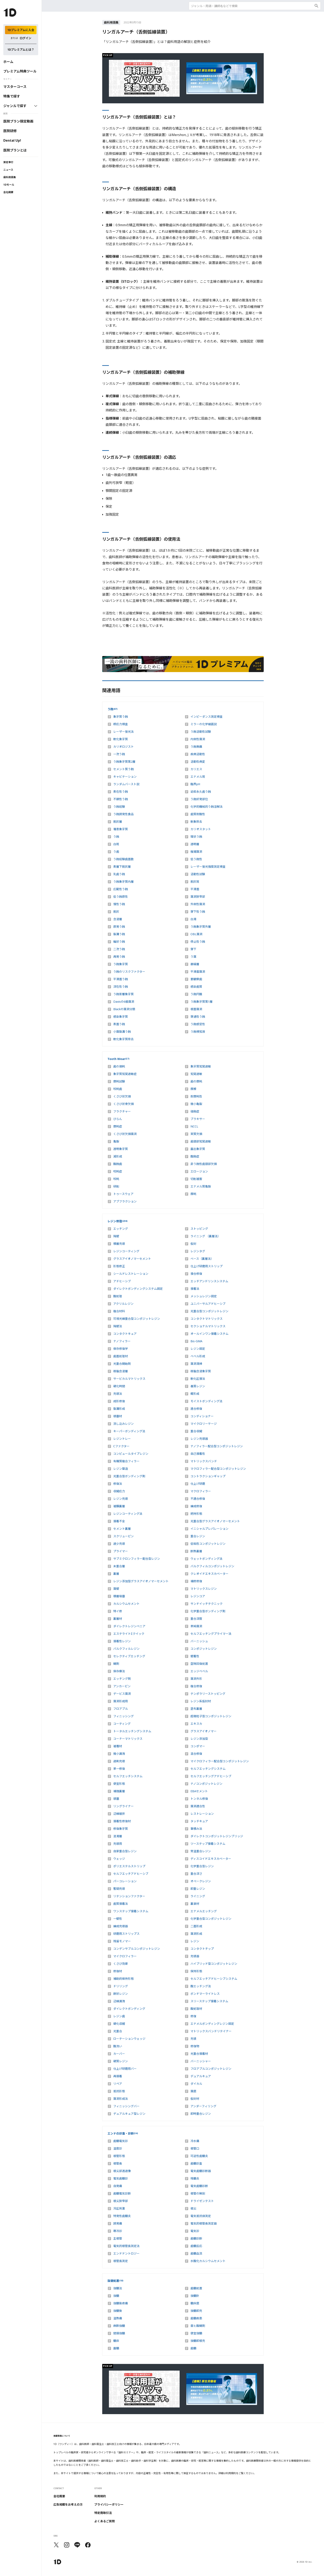  Describe the element at coordinates (200, 1186) in the screenshot. I see `エナメル質亀裂` at that location.